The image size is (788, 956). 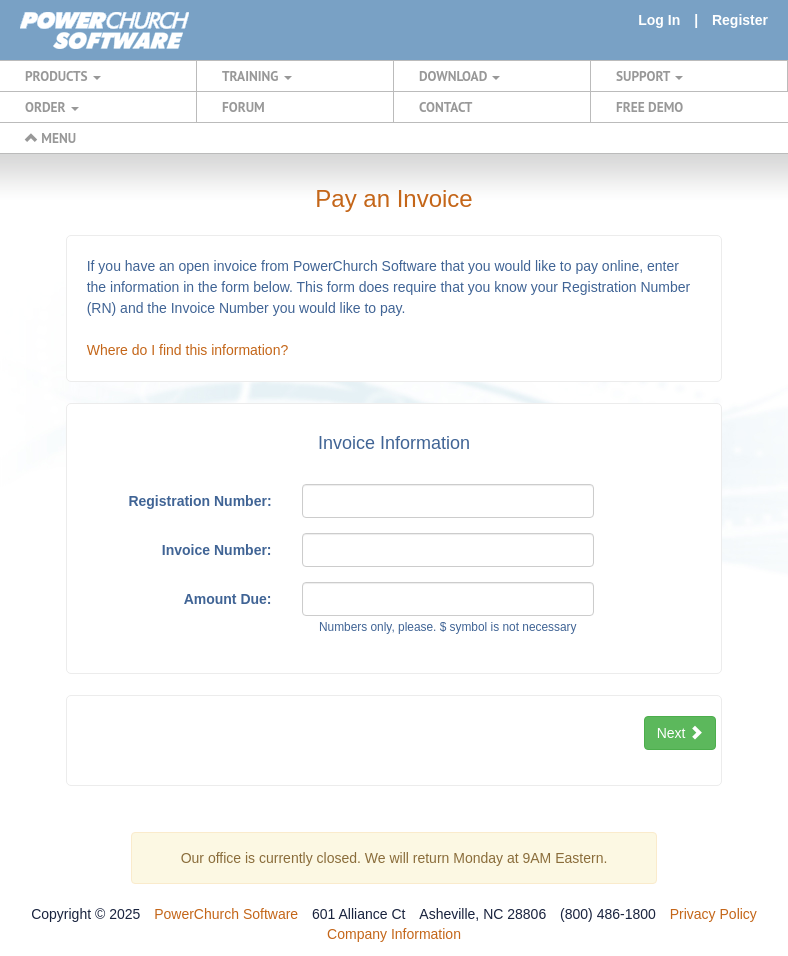 What do you see at coordinates (394, 934) in the screenshot?
I see `Company Information` at bounding box center [394, 934].